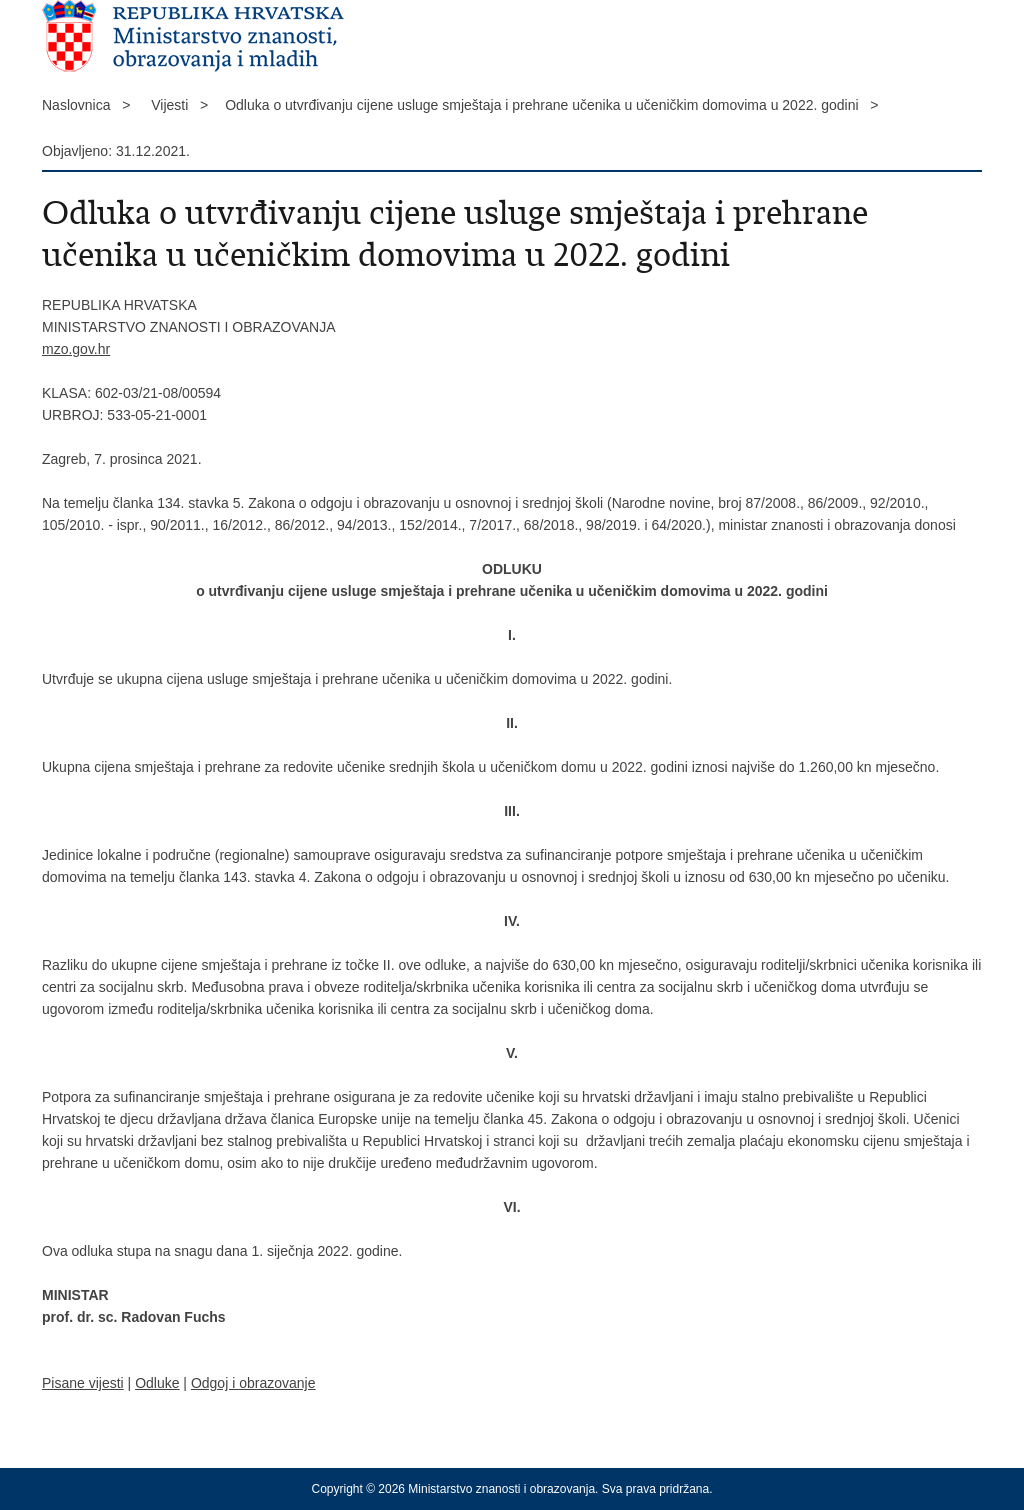 This screenshot has height=1510, width=1024. What do you see at coordinates (253, 1383) in the screenshot?
I see `Odgoj i obrazovanje` at bounding box center [253, 1383].